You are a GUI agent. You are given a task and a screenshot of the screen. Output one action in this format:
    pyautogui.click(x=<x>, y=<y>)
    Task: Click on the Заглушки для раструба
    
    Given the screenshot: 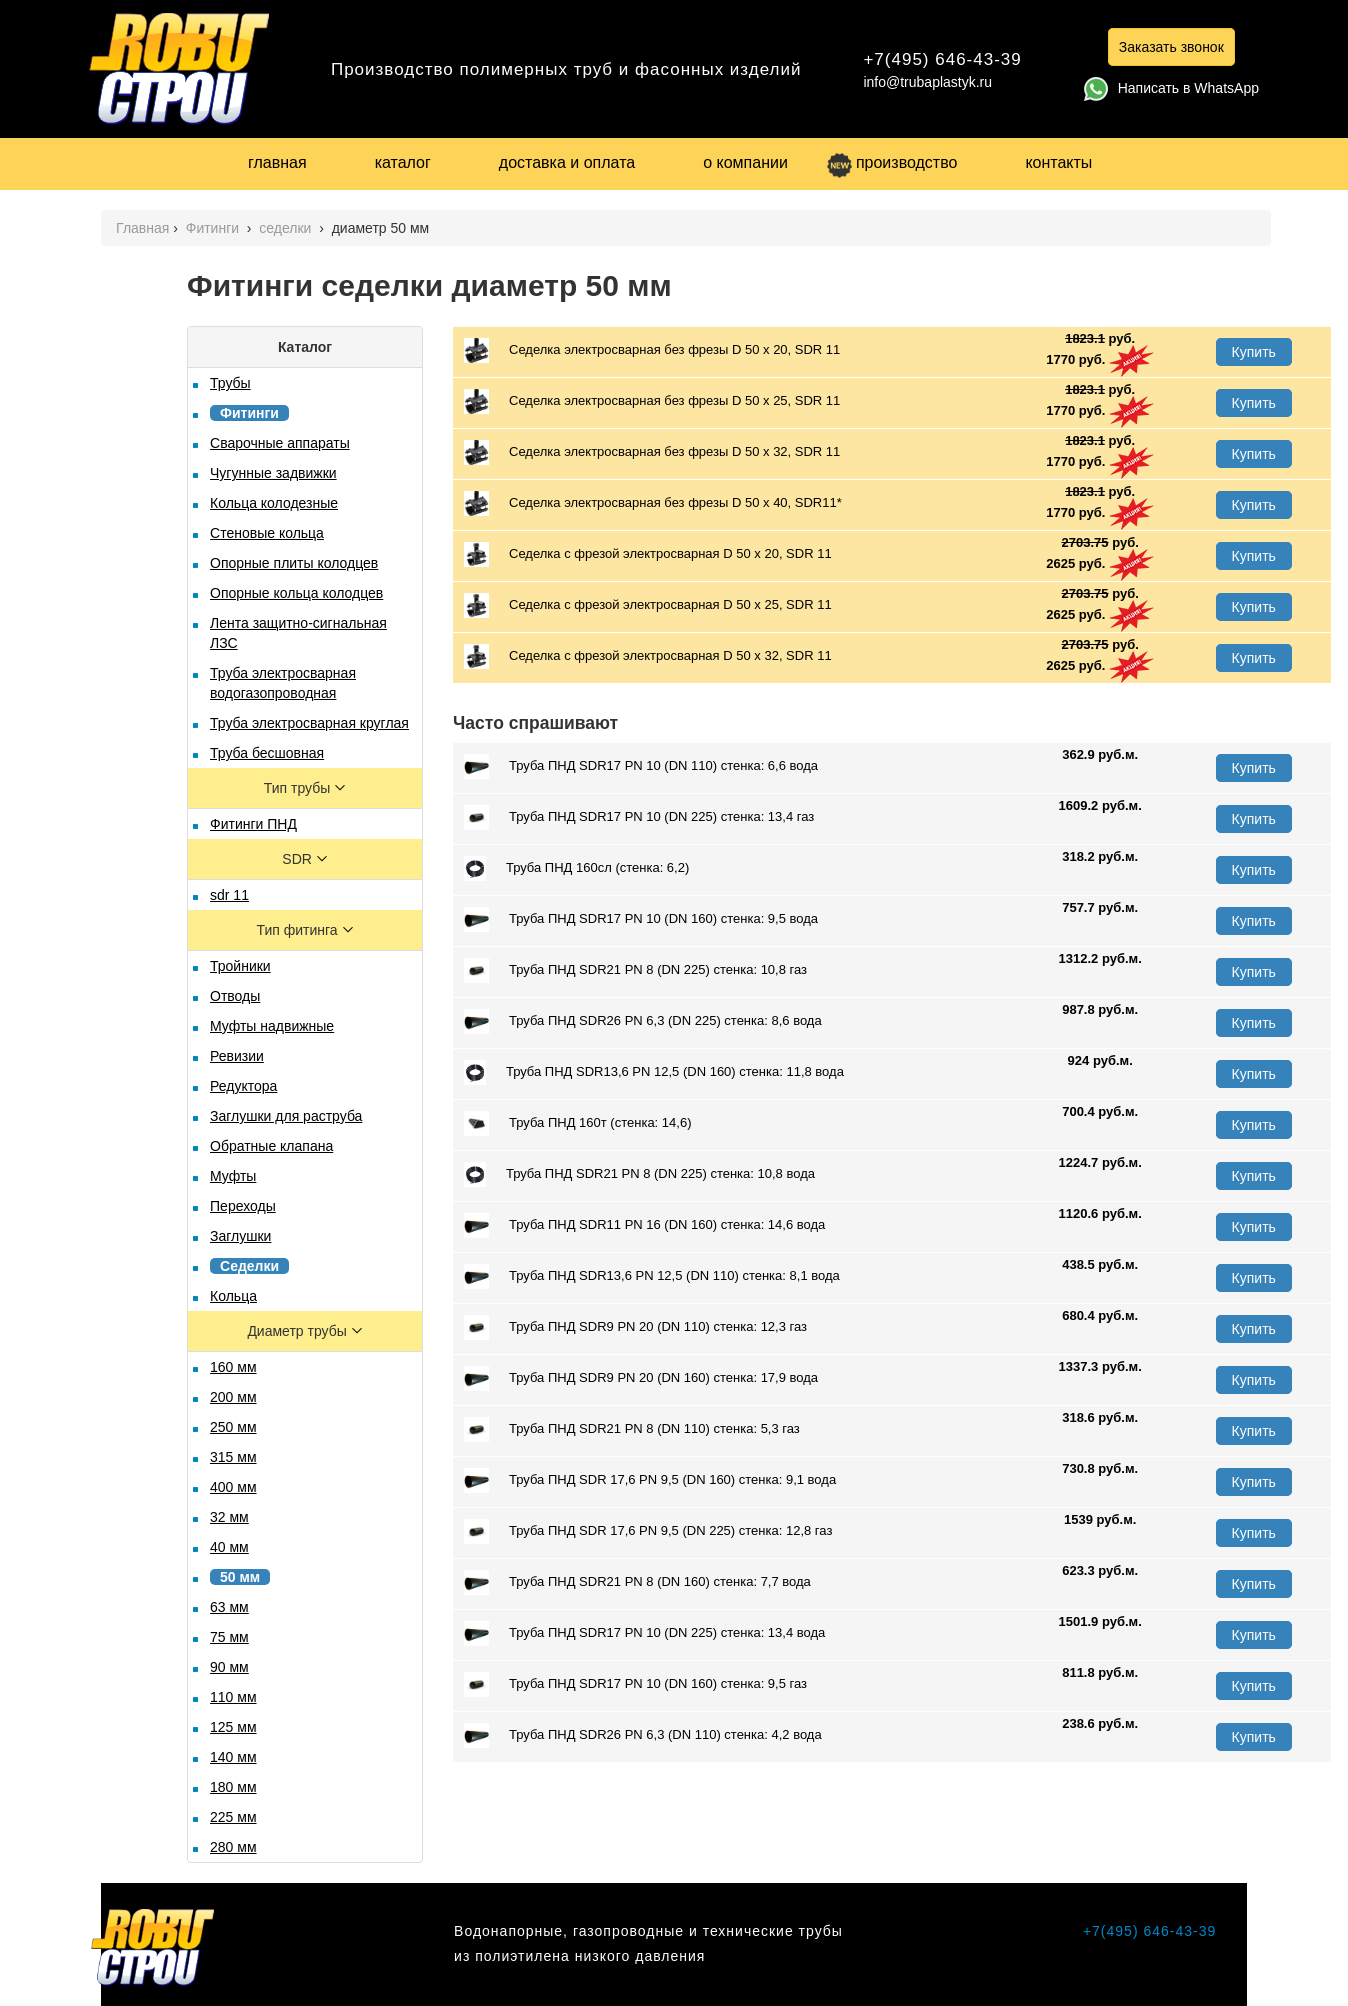 What is the action you would take?
    pyautogui.click(x=286, y=1116)
    